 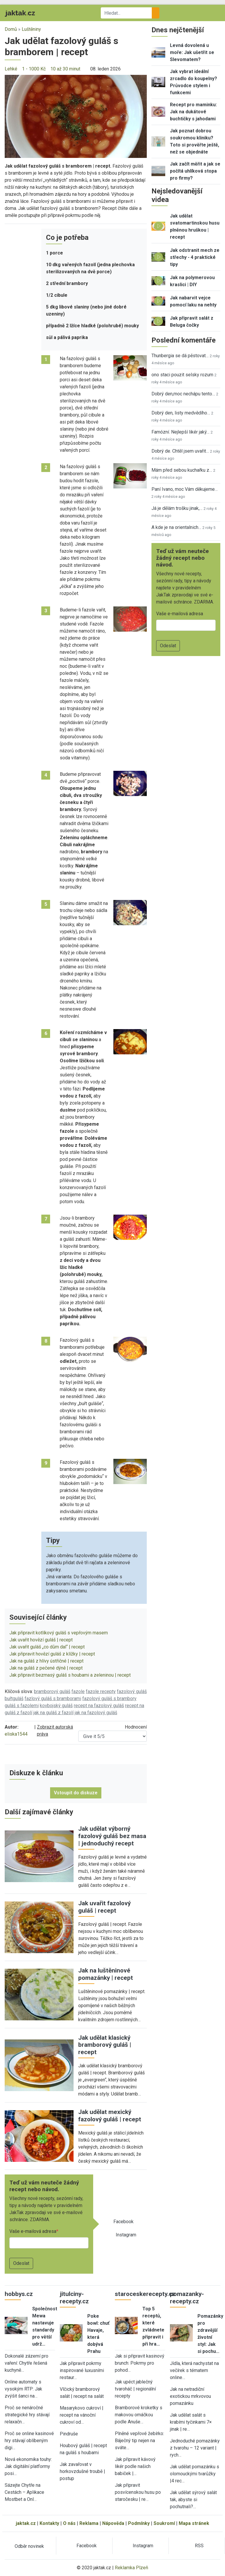 What do you see at coordinates (34, 69) in the screenshot?
I see `1 - 1000 Kč` at bounding box center [34, 69].